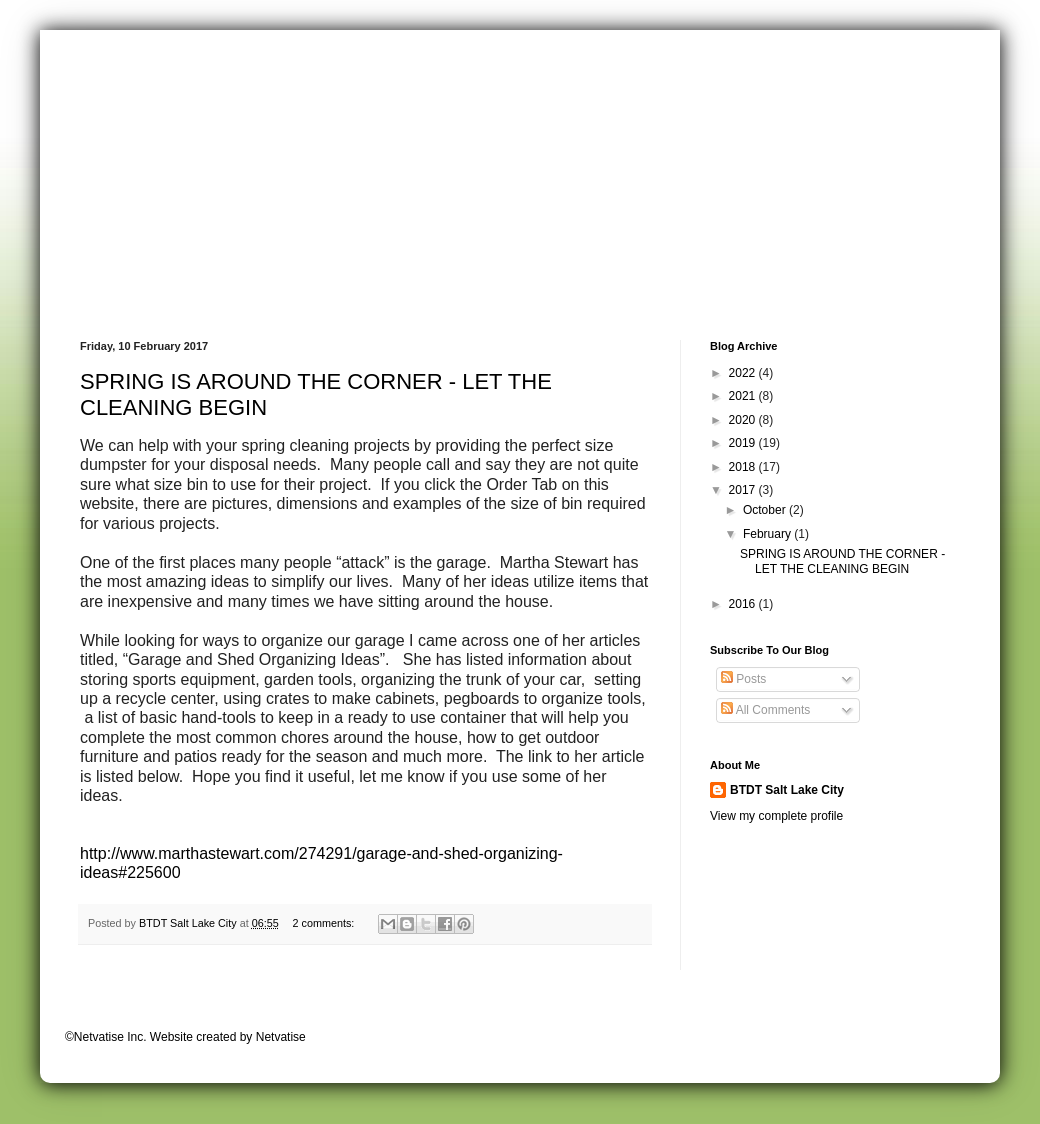  What do you see at coordinates (744, 467) in the screenshot?
I see `2018` at bounding box center [744, 467].